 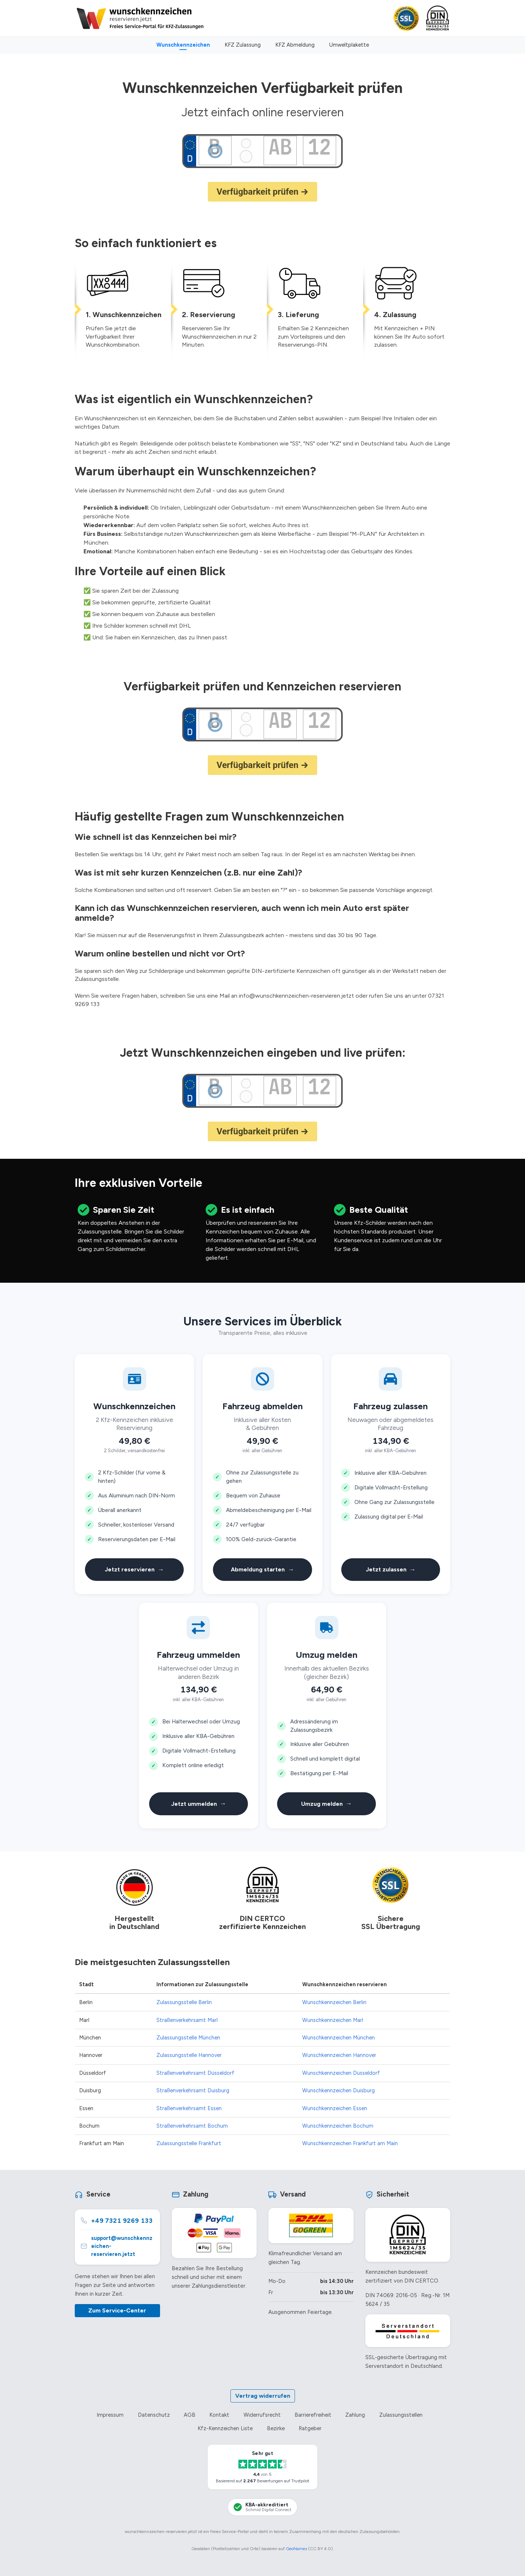 I want to click on Kfz-Kennzeichen Liste, so click(x=225, y=2428).